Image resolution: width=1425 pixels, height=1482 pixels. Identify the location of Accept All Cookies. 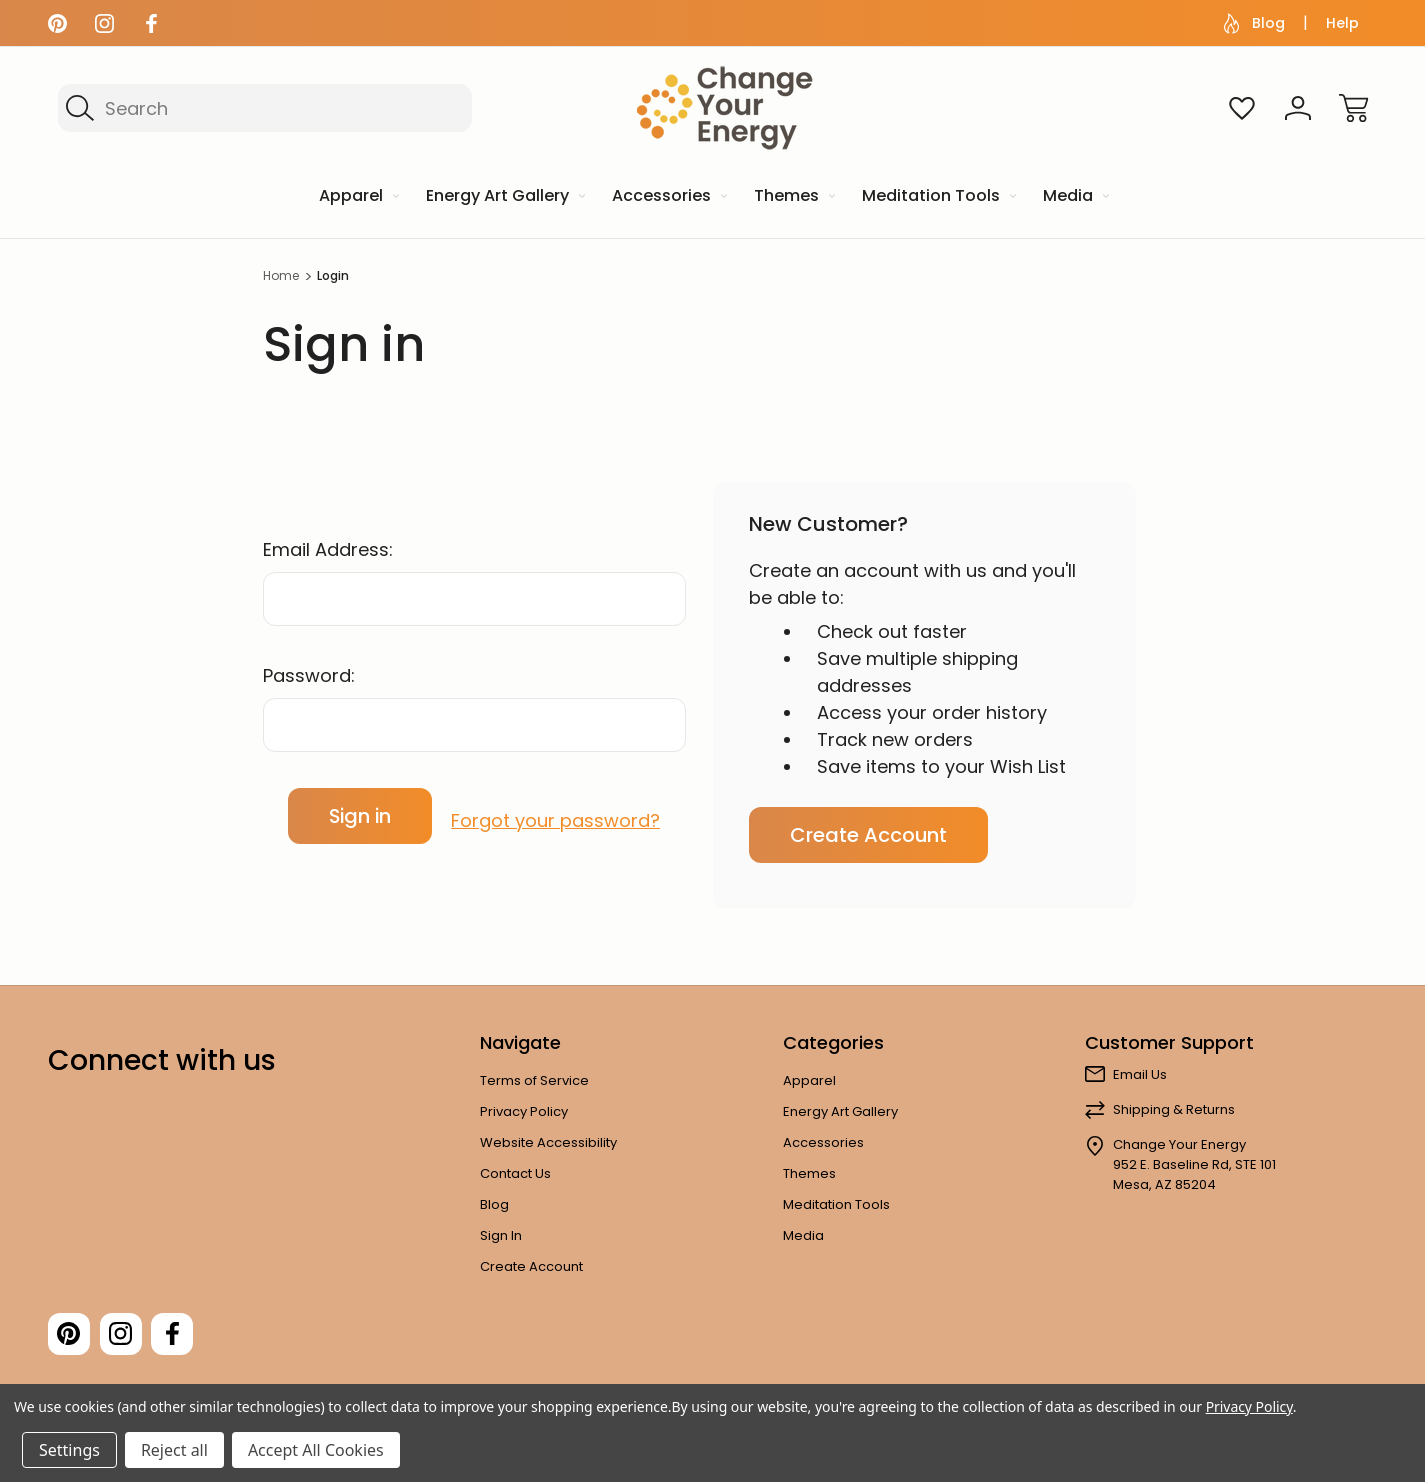
(316, 1450).